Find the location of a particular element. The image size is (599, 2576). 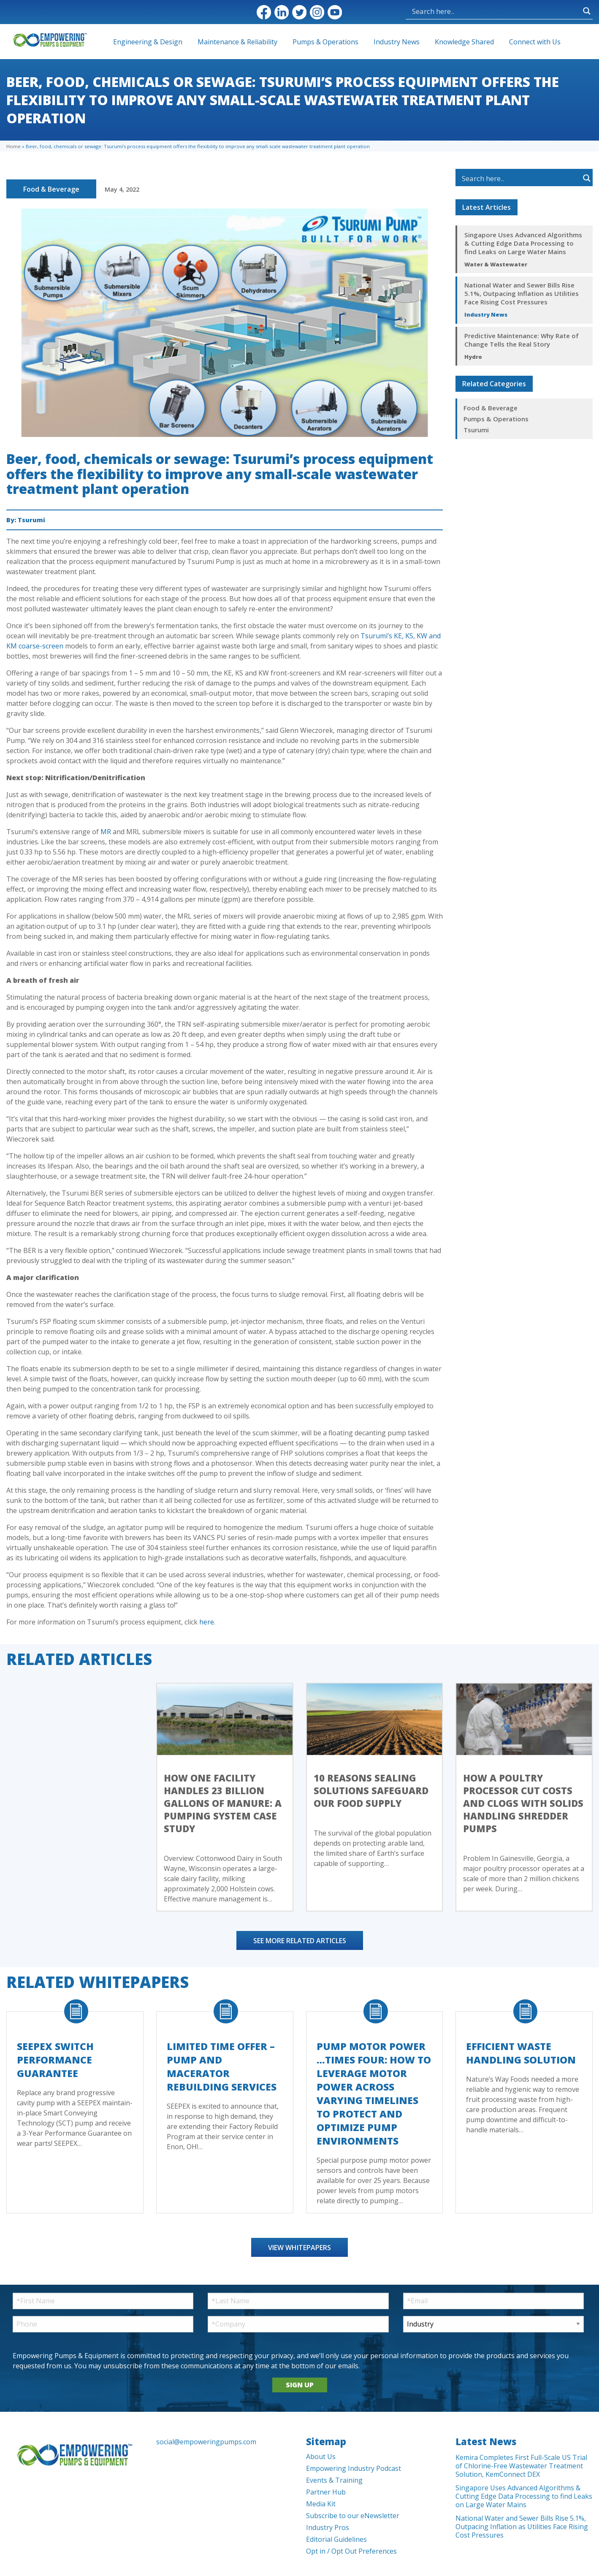

Hydro is located at coordinates (473, 357).